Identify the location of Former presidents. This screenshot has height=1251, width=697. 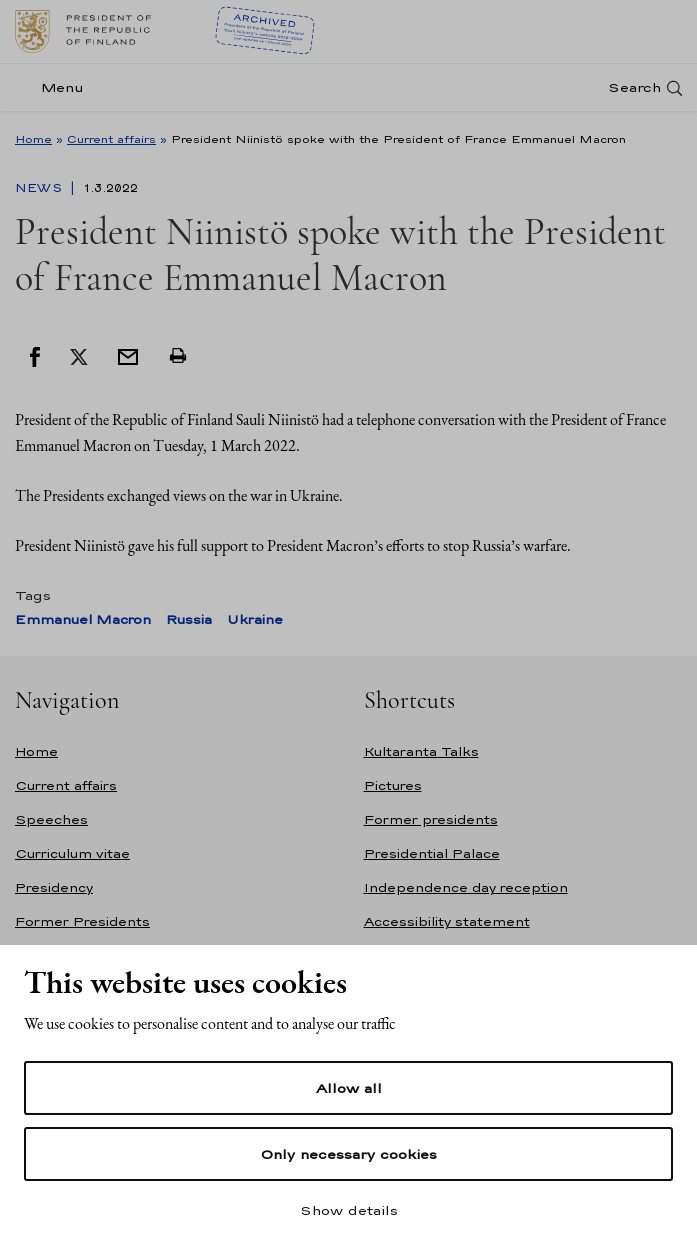
(431, 819).